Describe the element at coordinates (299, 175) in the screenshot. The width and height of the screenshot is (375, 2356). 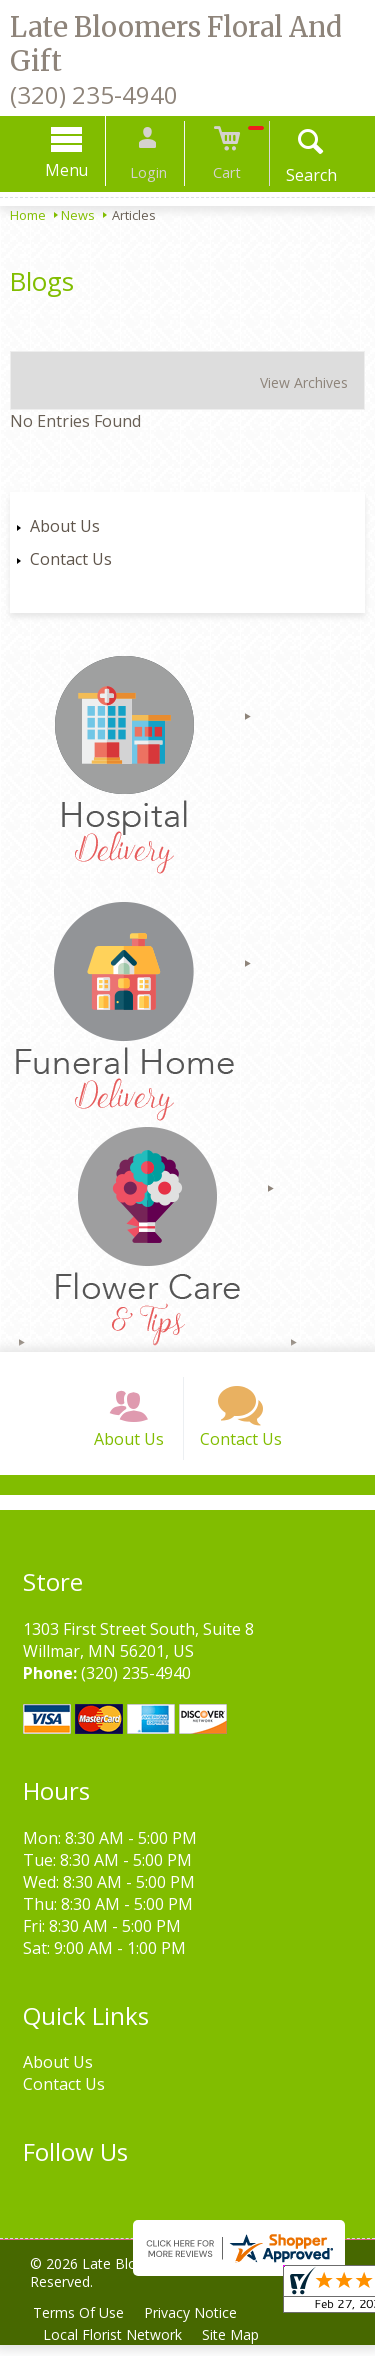
I see `Search` at that location.